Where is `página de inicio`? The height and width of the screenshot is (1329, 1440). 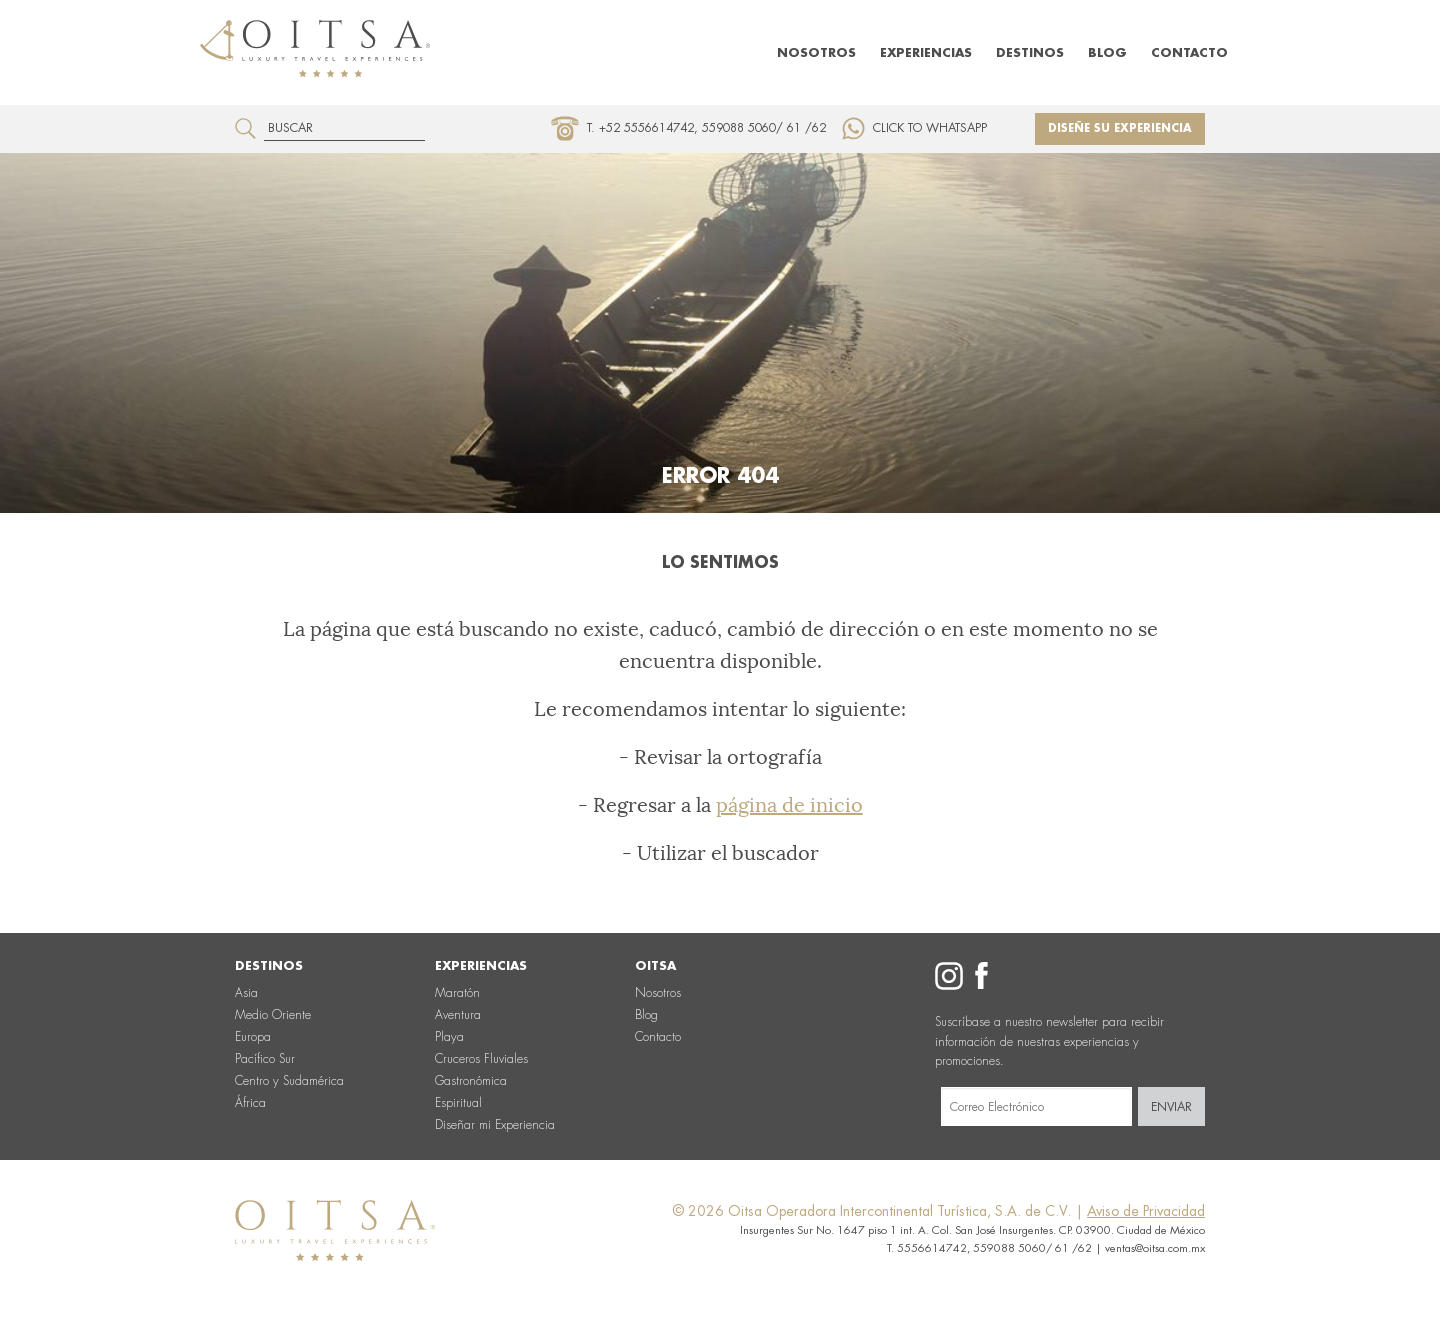
página de inicio is located at coordinates (789, 805).